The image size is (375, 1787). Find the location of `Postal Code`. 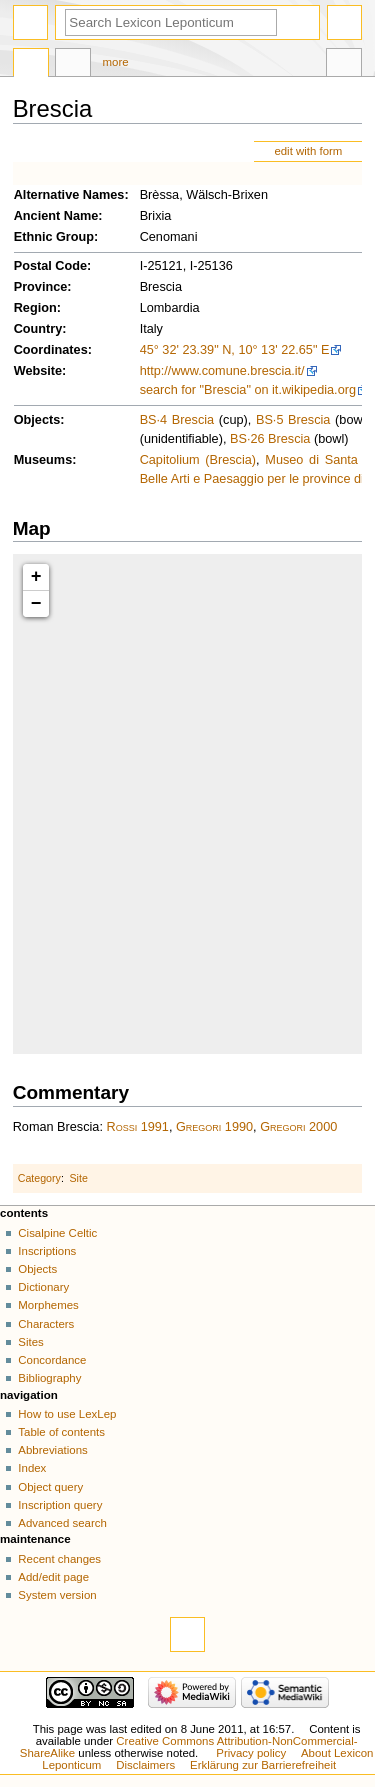

Postal Code is located at coordinates (50, 266).